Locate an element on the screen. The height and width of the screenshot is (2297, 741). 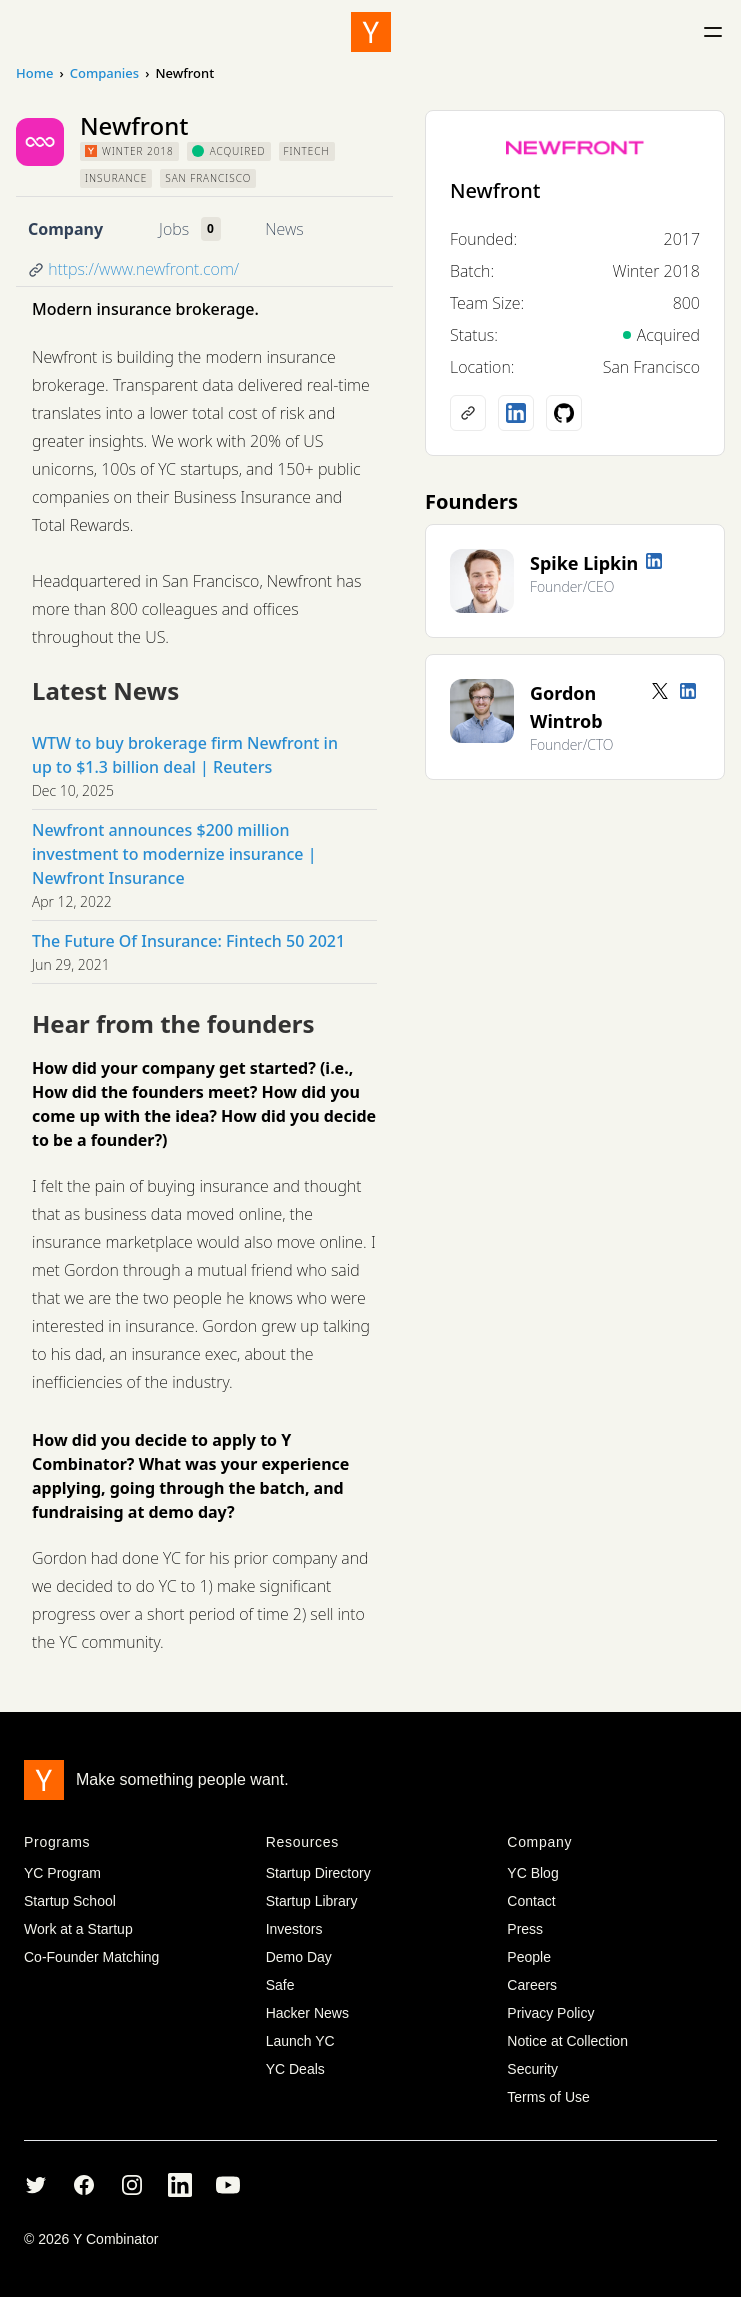
Hacker News is located at coordinates (307, 2013).